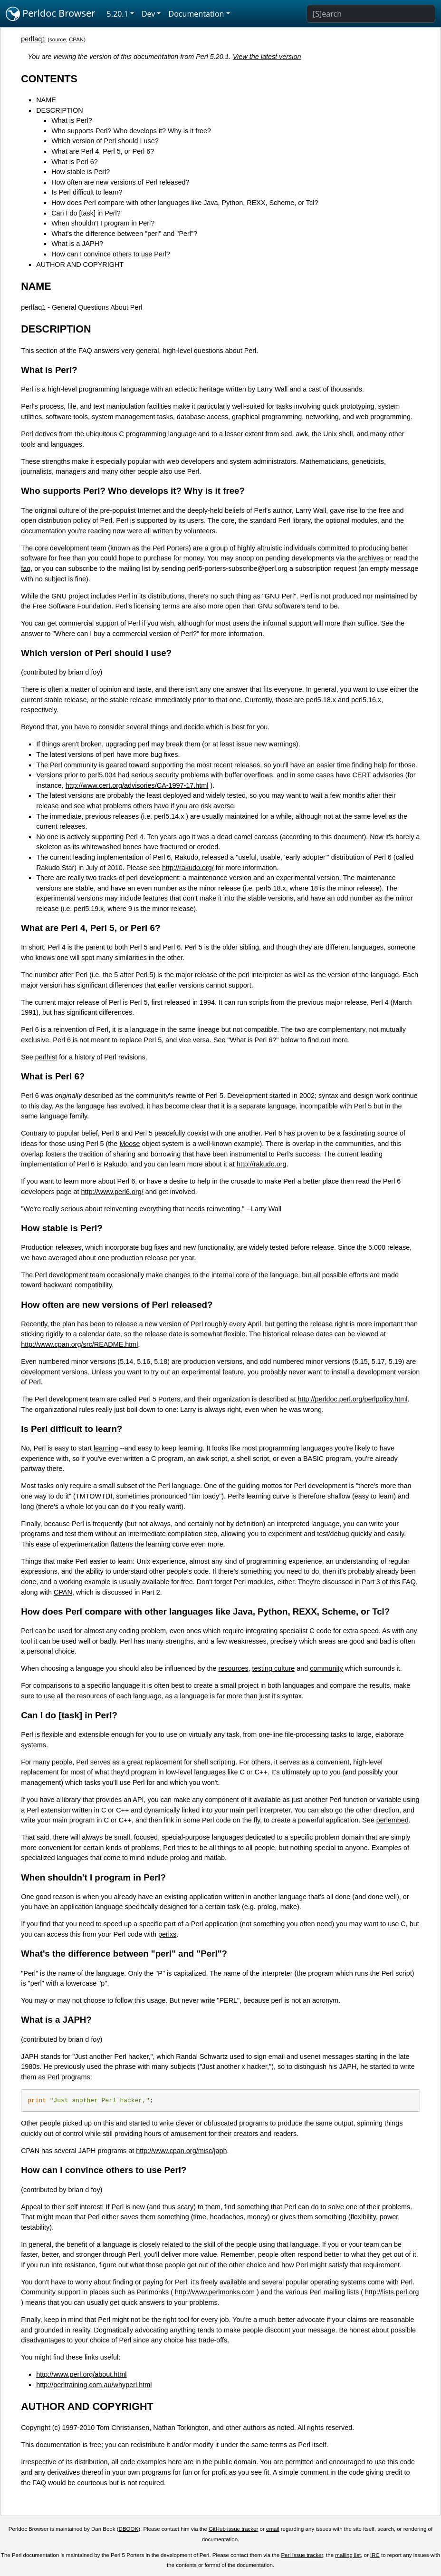 This screenshot has width=441, height=2576. I want to click on What's the difference between "perl" and "Perl"?, so click(124, 233).